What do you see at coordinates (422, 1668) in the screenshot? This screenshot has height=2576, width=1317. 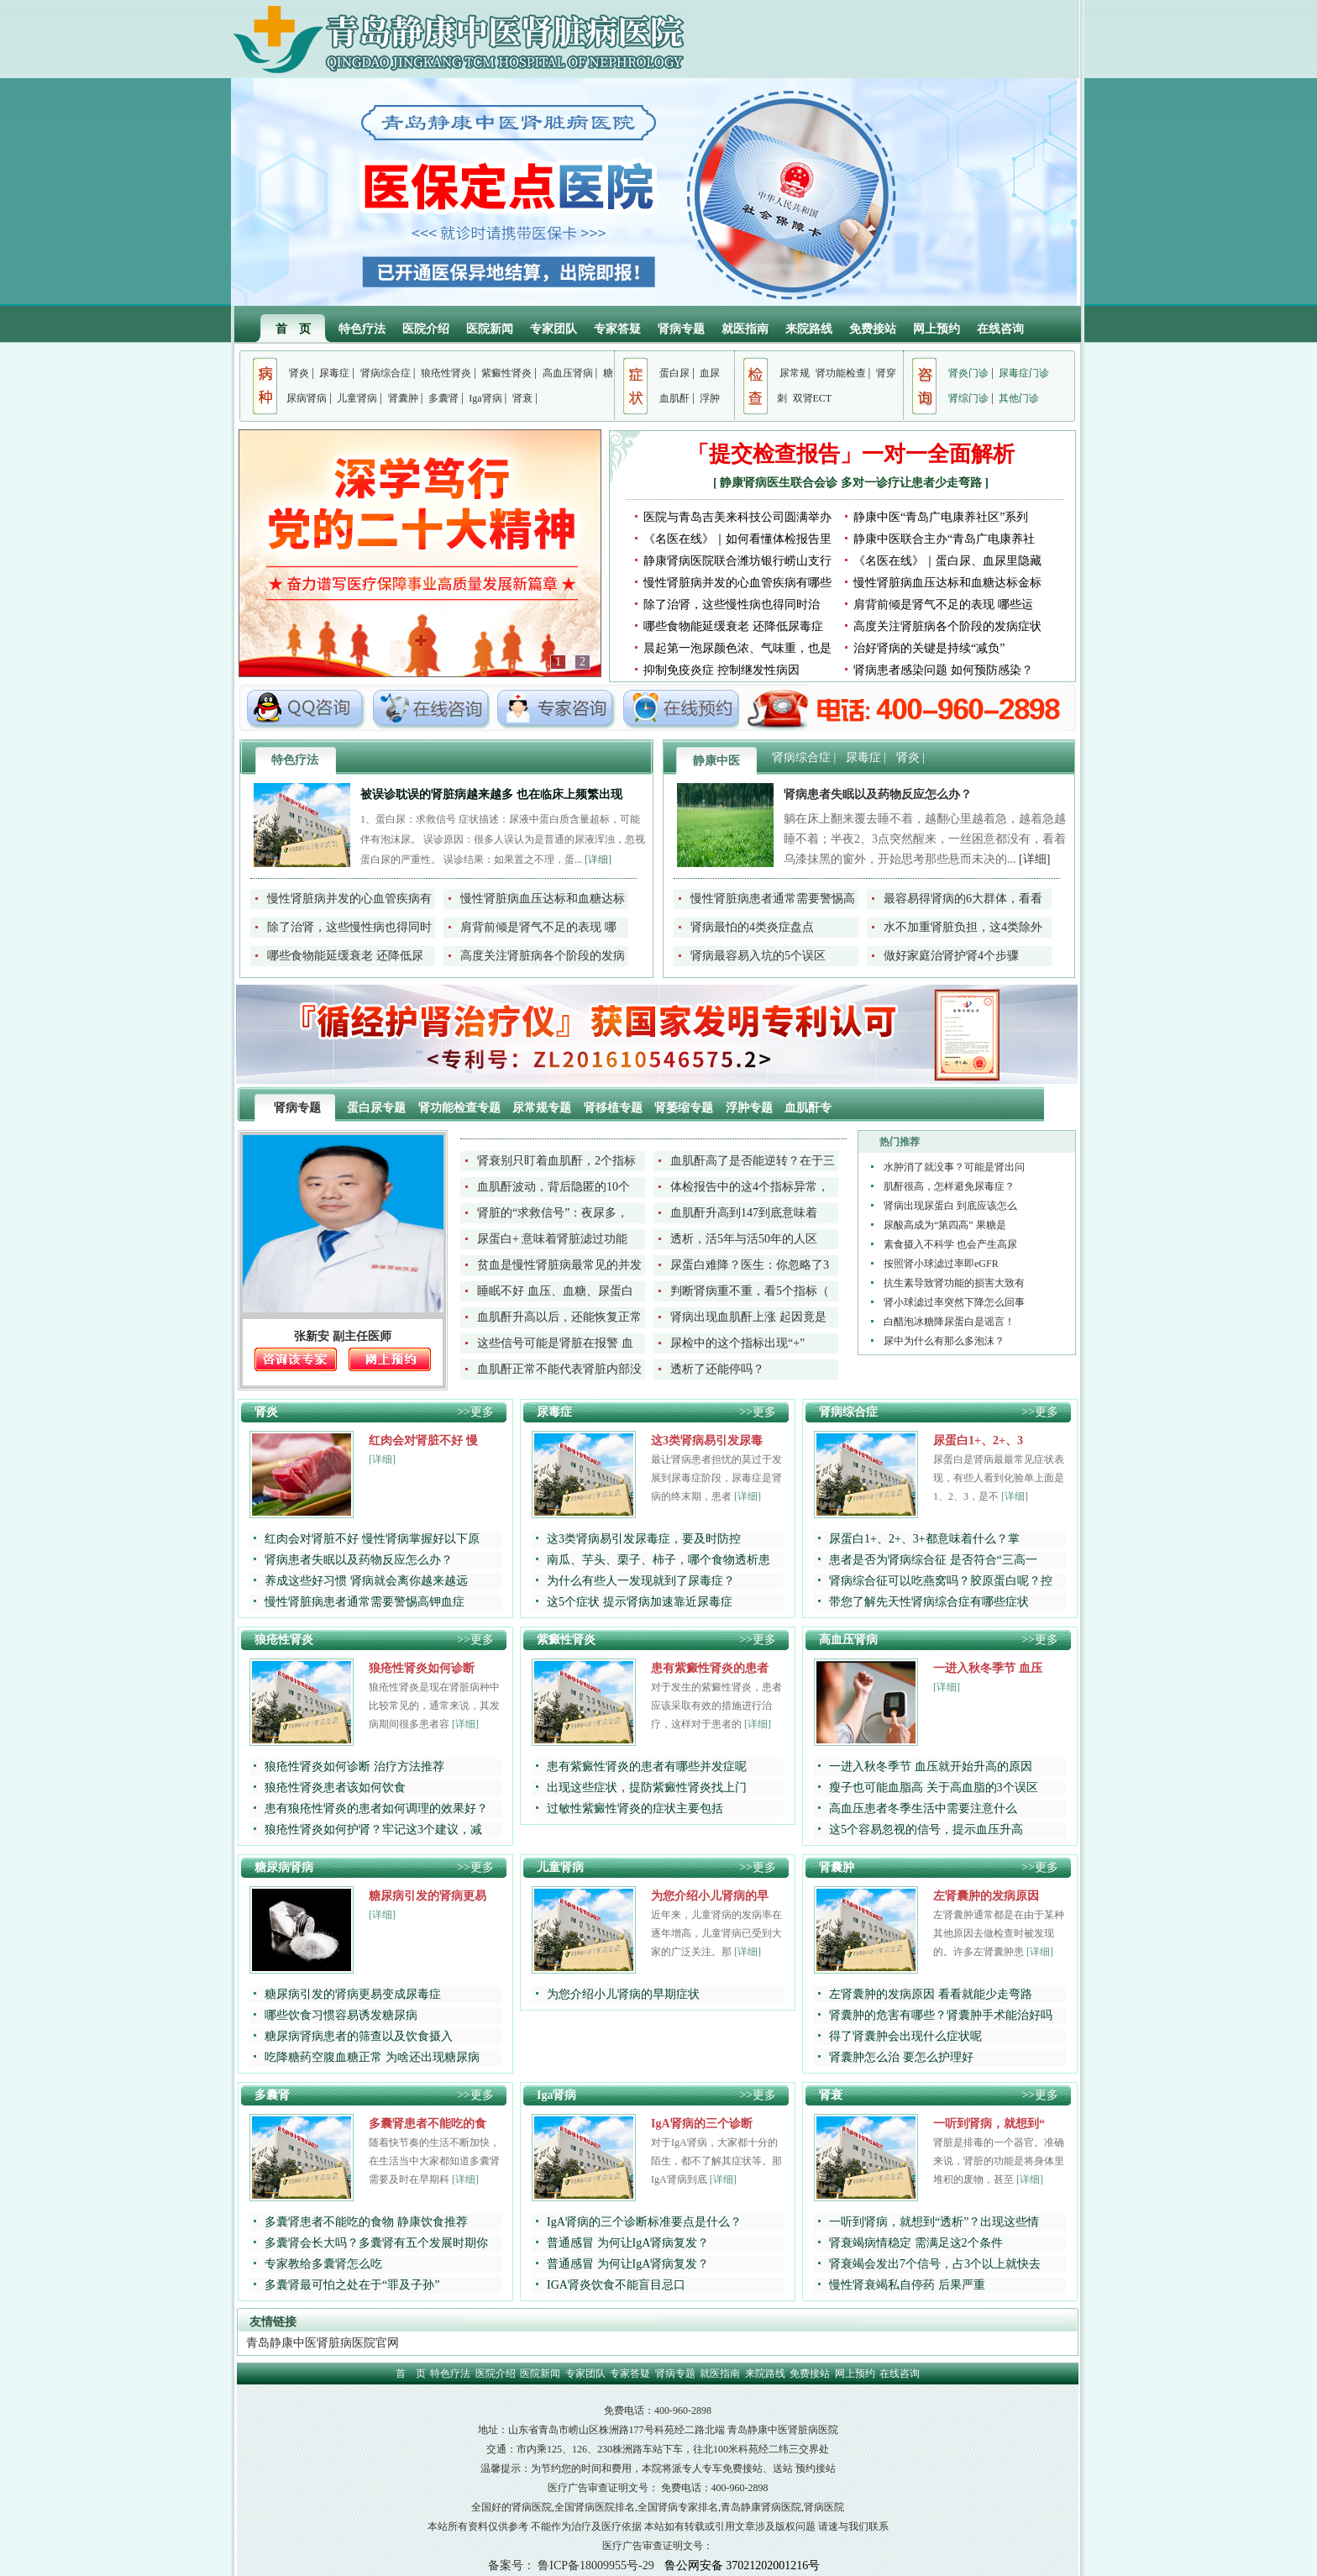 I see `狼疮性肾炎如何诊断` at bounding box center [422, 1668].